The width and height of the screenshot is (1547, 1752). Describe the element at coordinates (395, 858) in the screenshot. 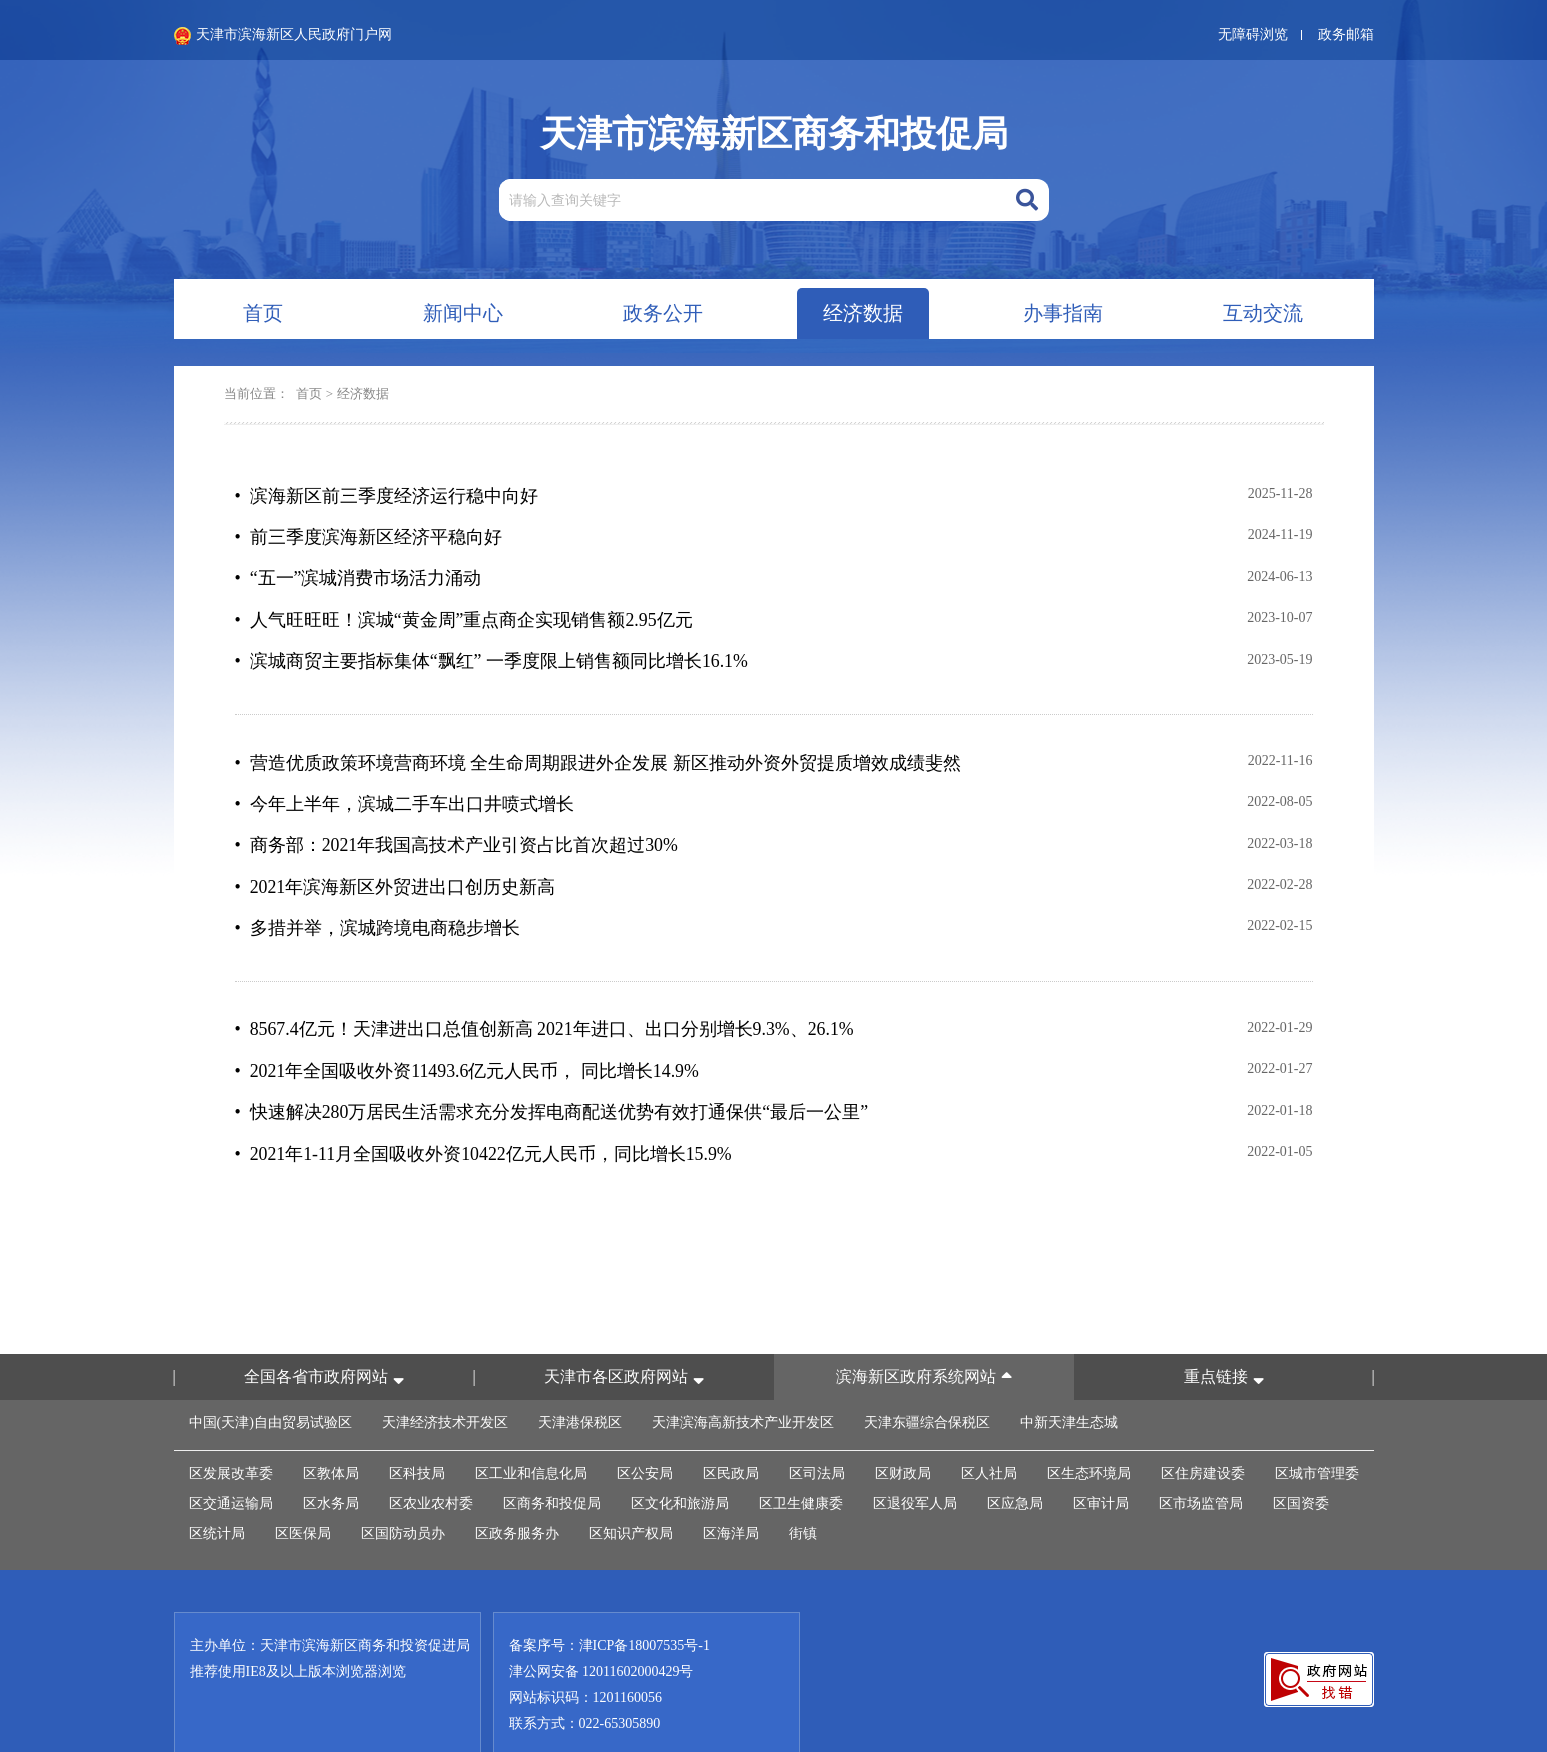

I see `• 2021年滨海新区外贸进出口创历史新高` at that location.